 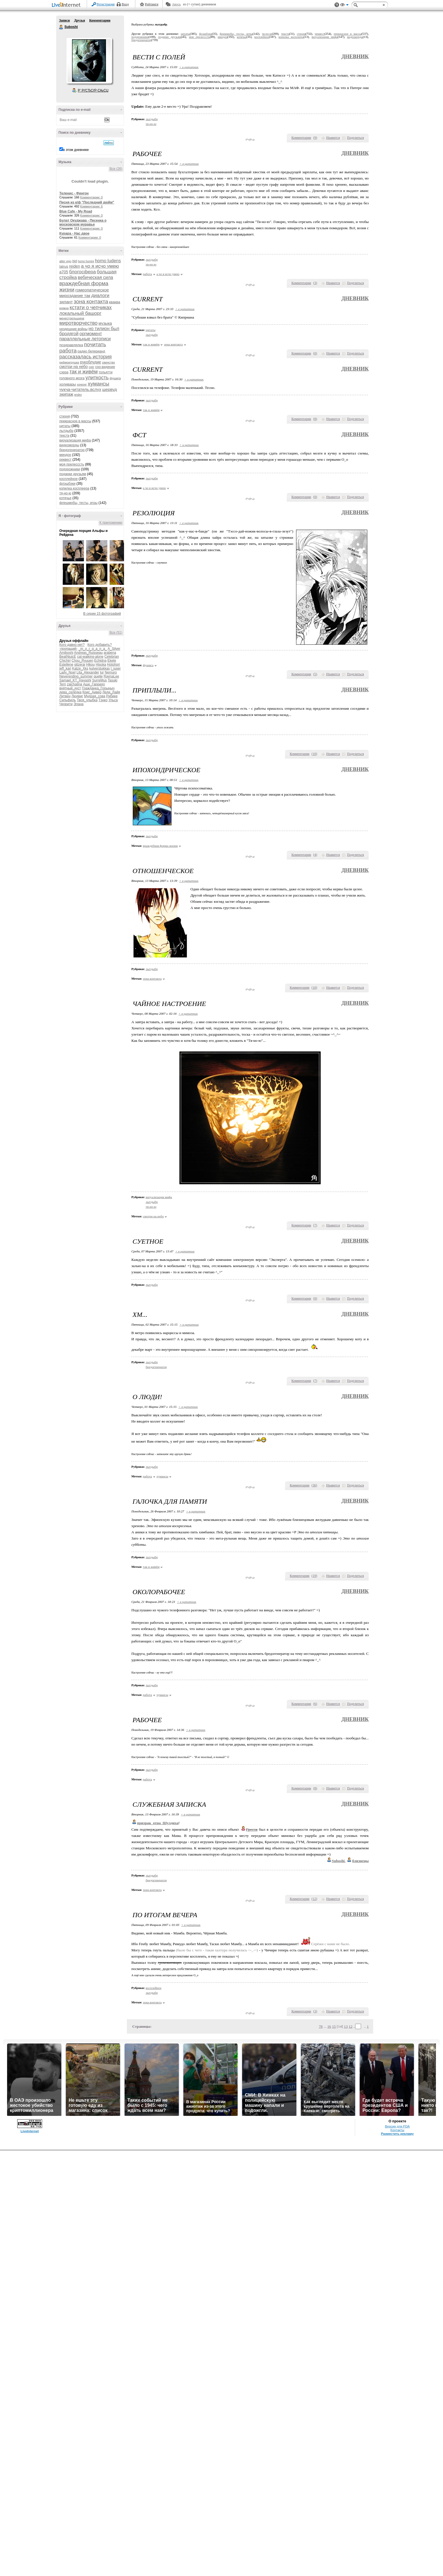 I want to click on моя прелесссть, so click(x=71, y=464).